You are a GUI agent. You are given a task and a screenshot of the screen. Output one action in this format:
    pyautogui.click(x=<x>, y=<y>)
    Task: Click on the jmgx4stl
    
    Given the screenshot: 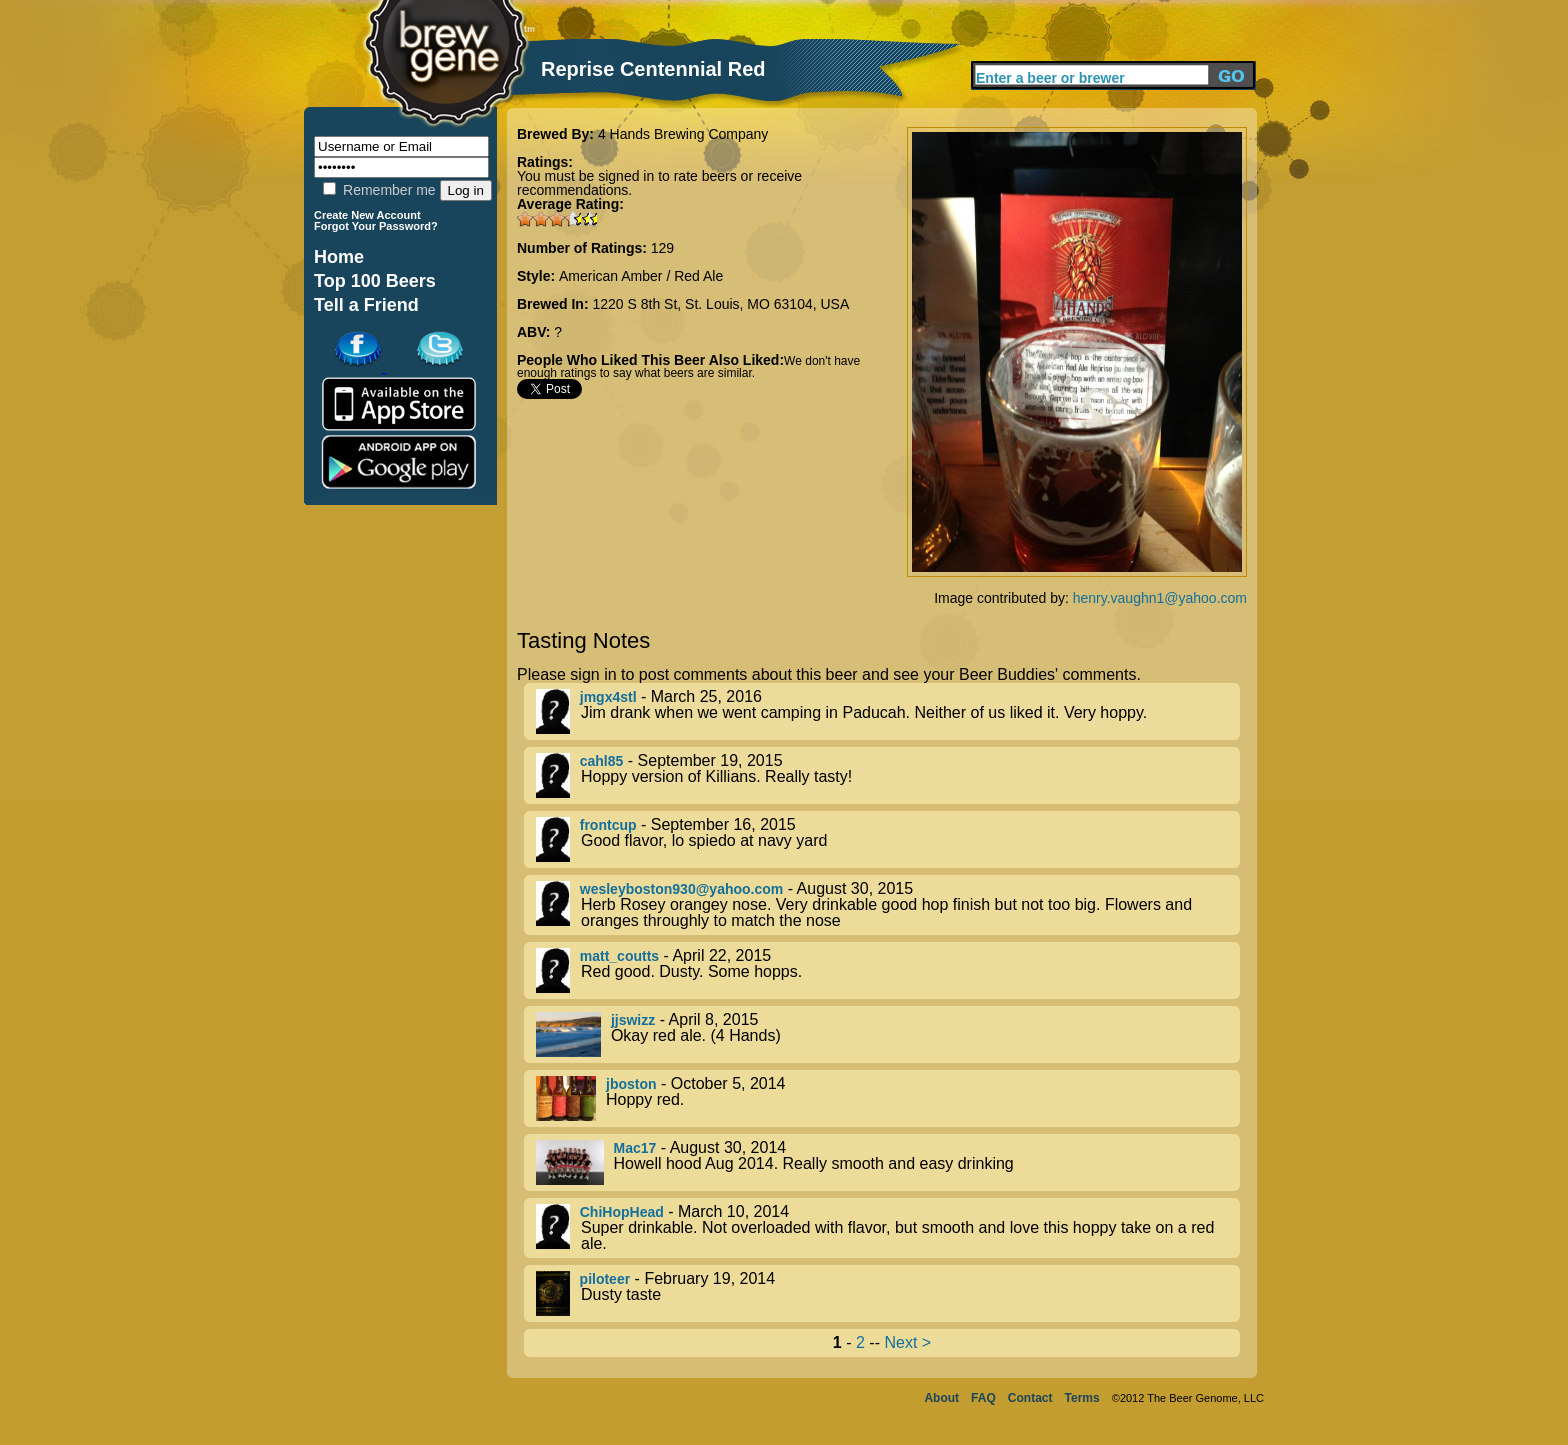 What is the action you would take?
    pyautogui.click(x=608, y=697)
    